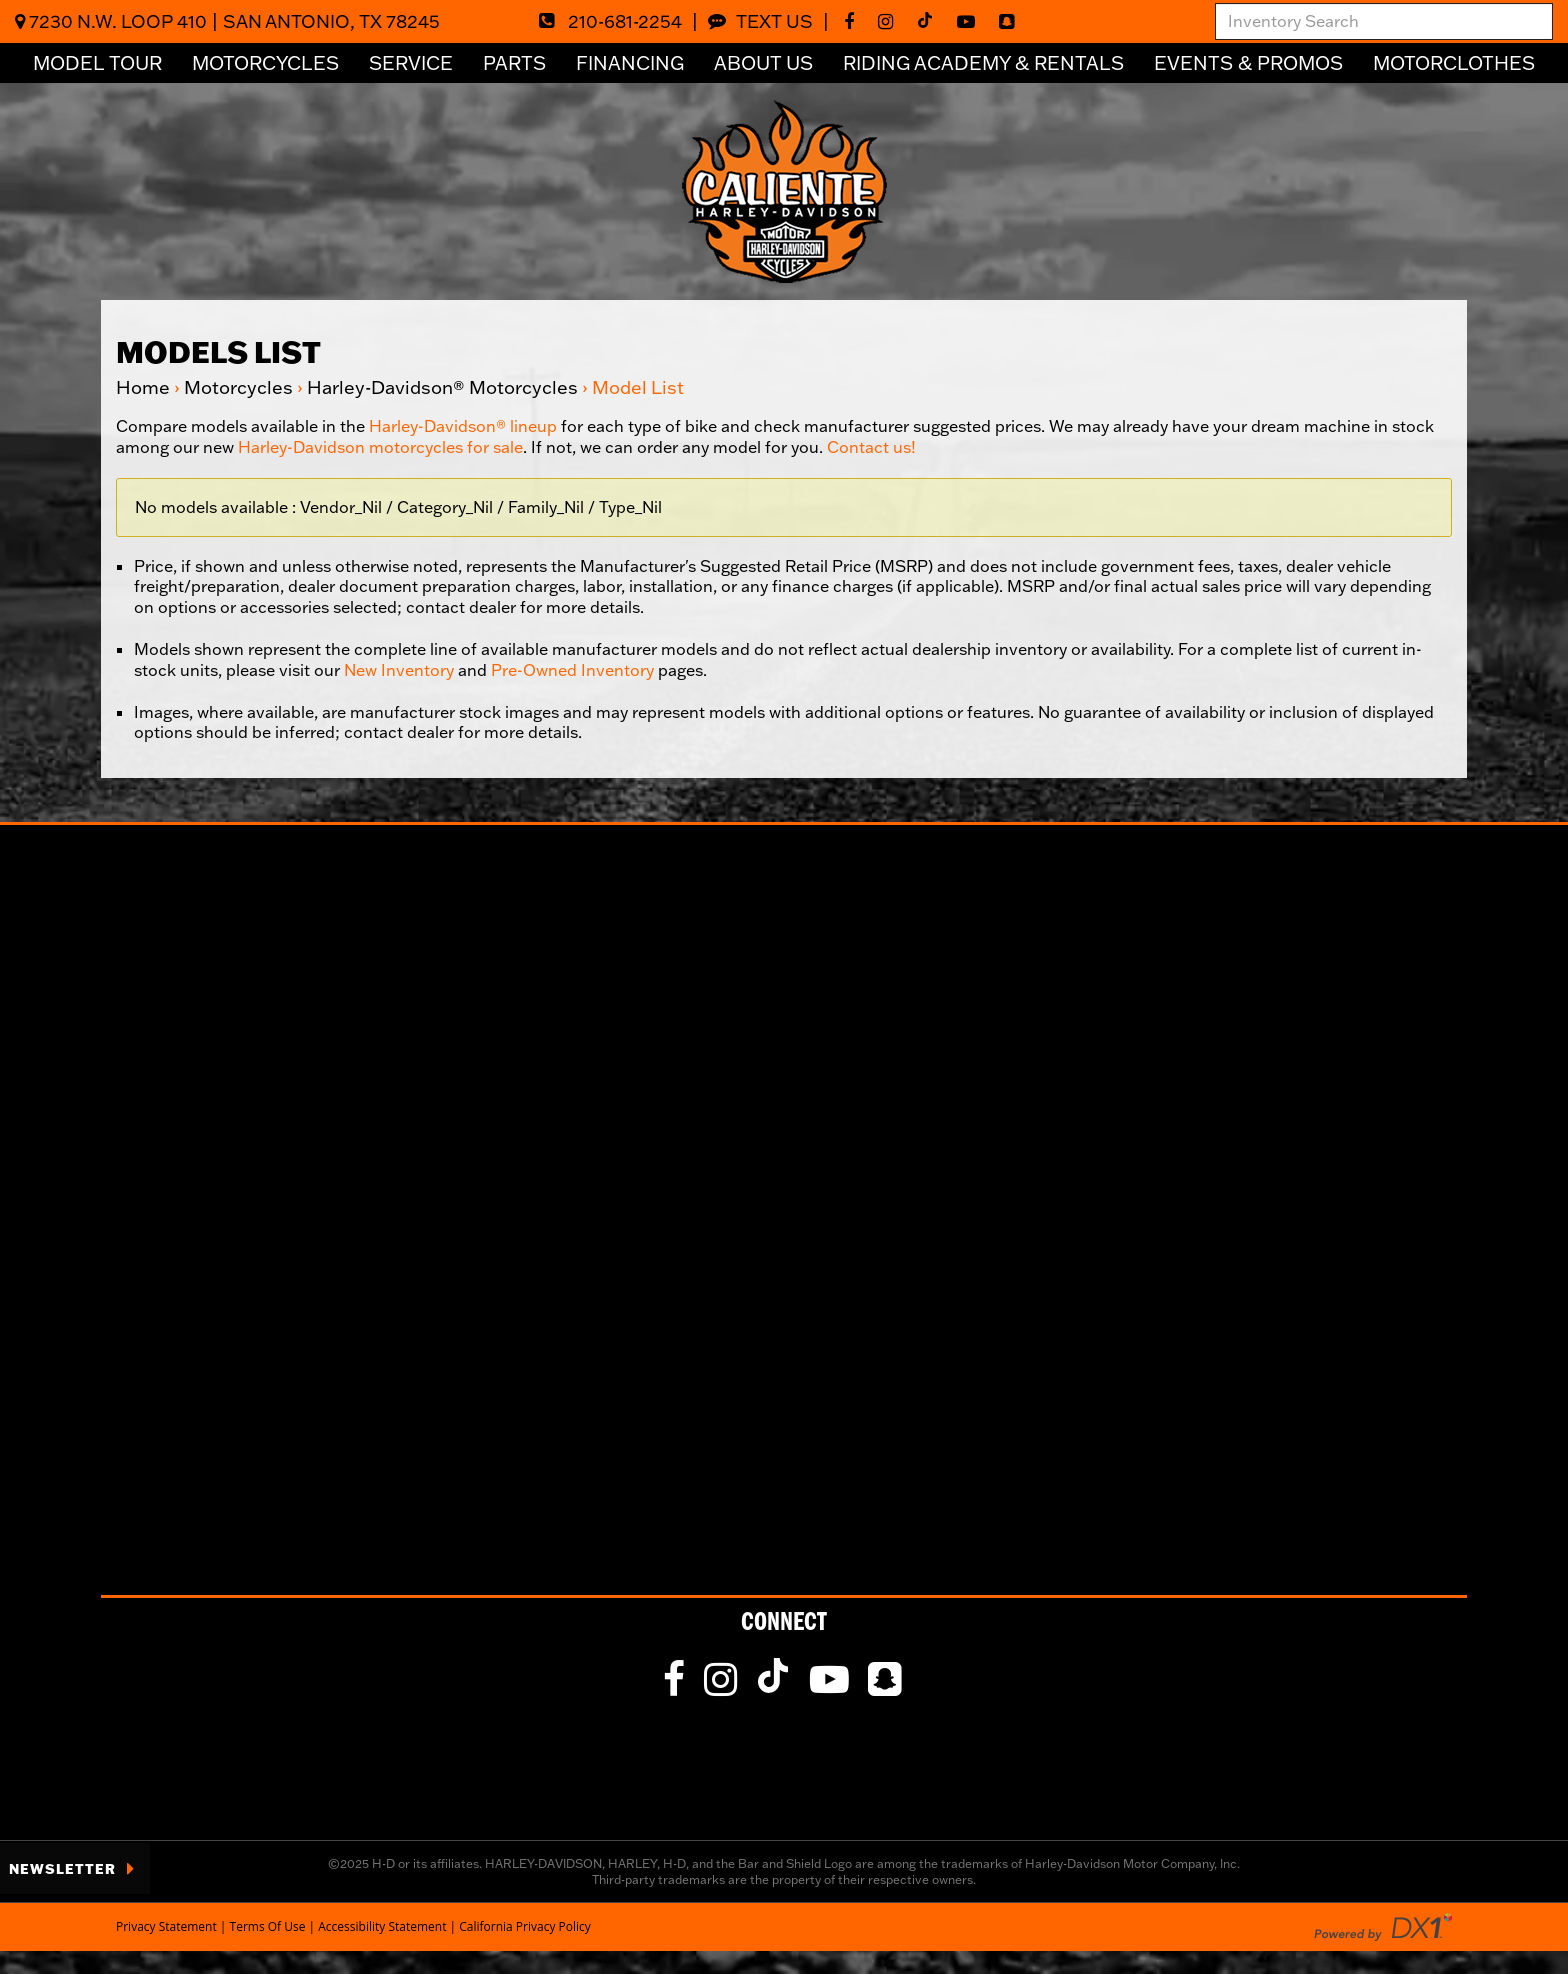 Image resolution: width=1568 pixels, height=1974 pixels. Describe the element at coordinates (871, 447) in the screenshot. I see `Contact us!` at that location.